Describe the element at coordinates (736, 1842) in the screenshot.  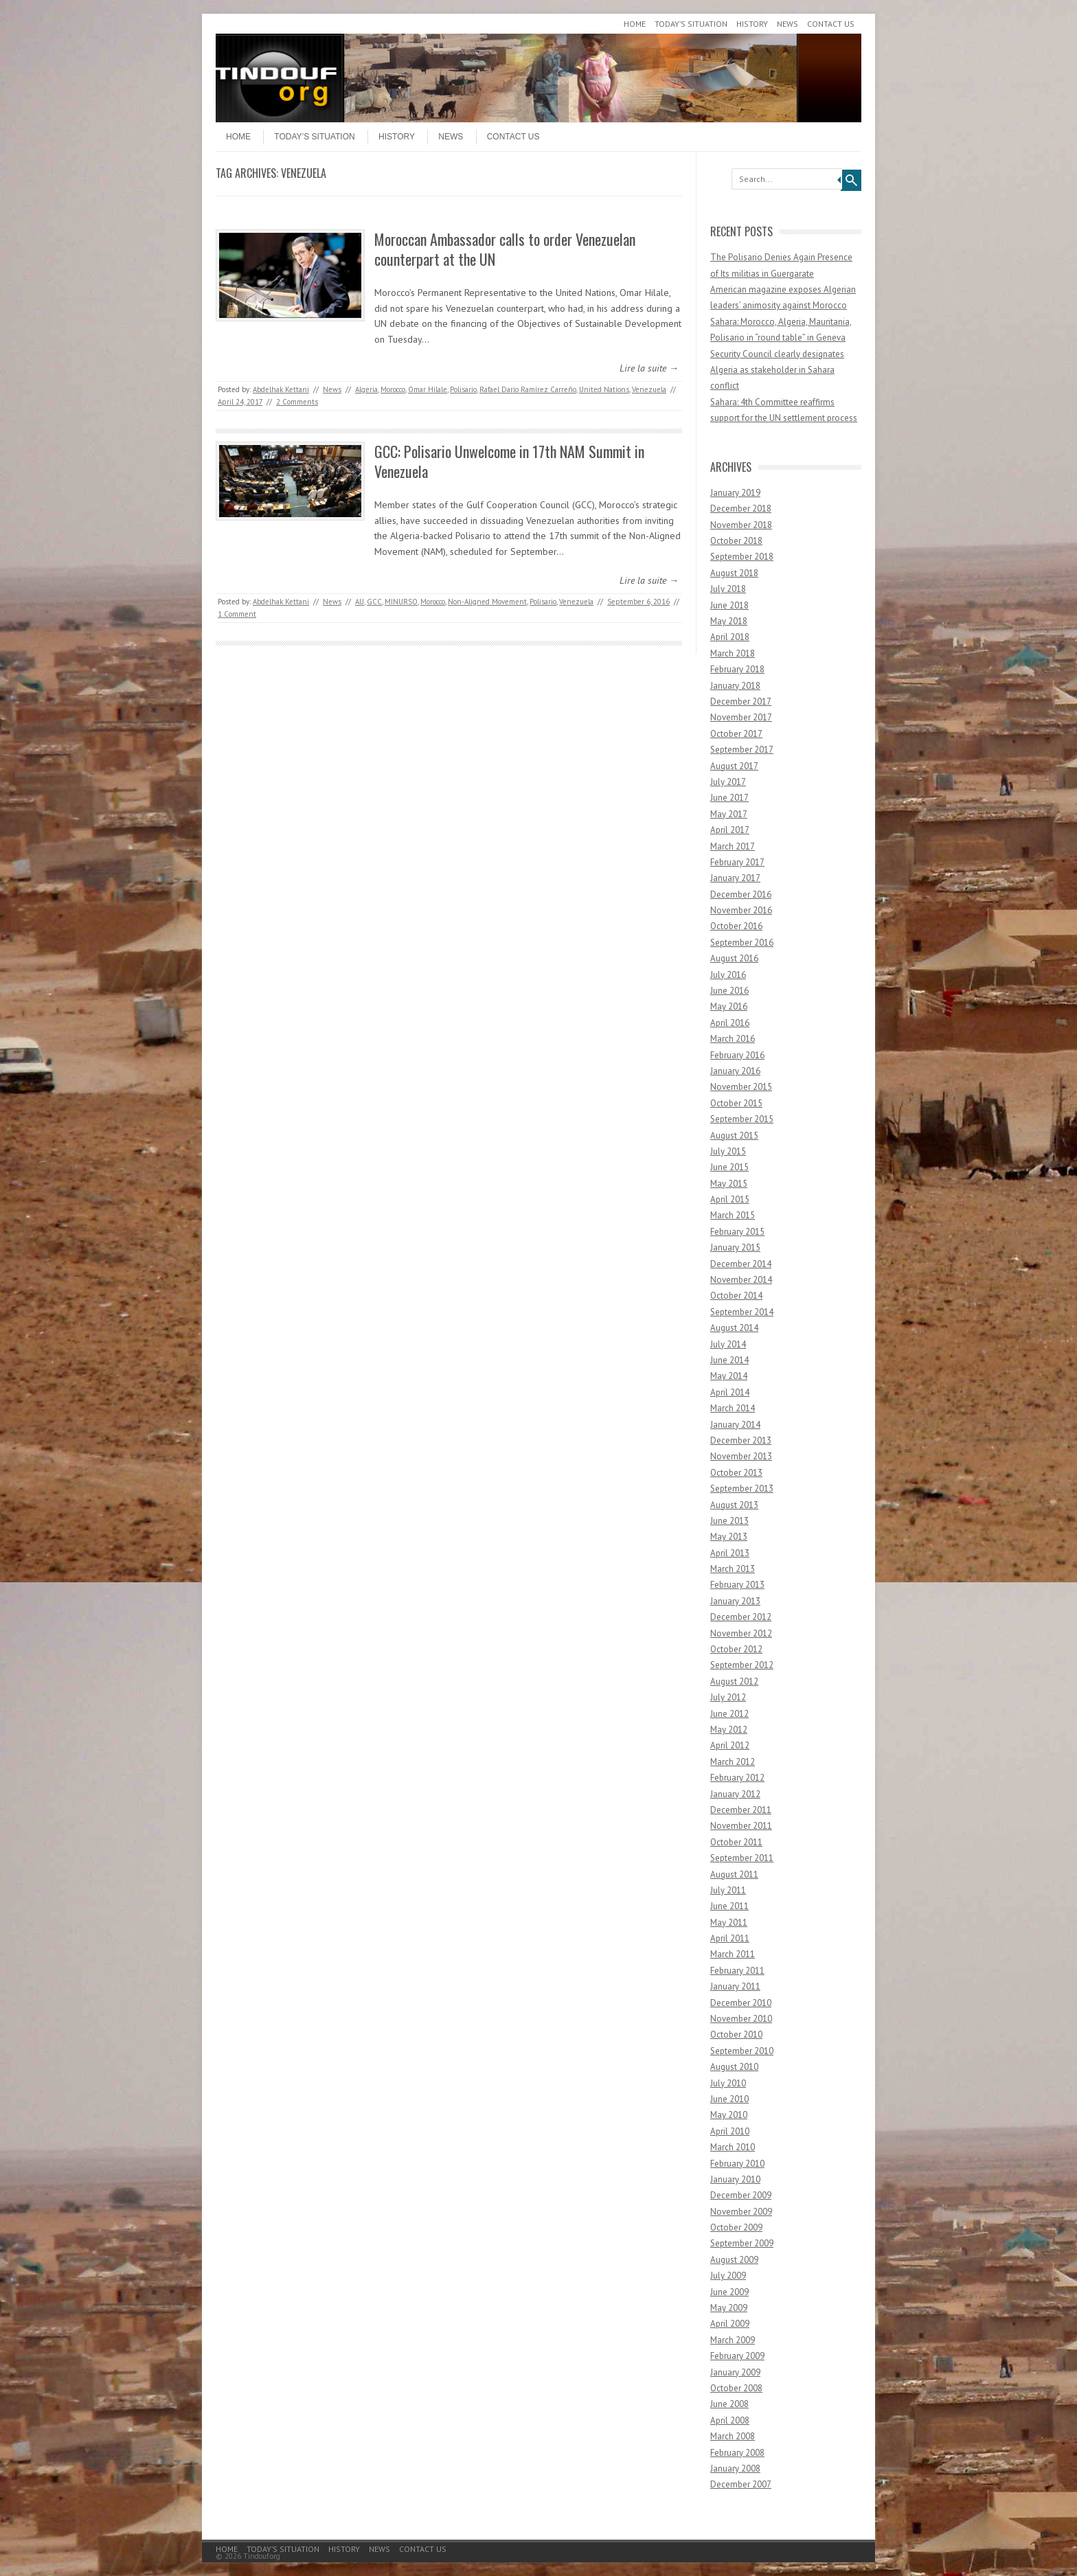
I see `October 2011` at that location.